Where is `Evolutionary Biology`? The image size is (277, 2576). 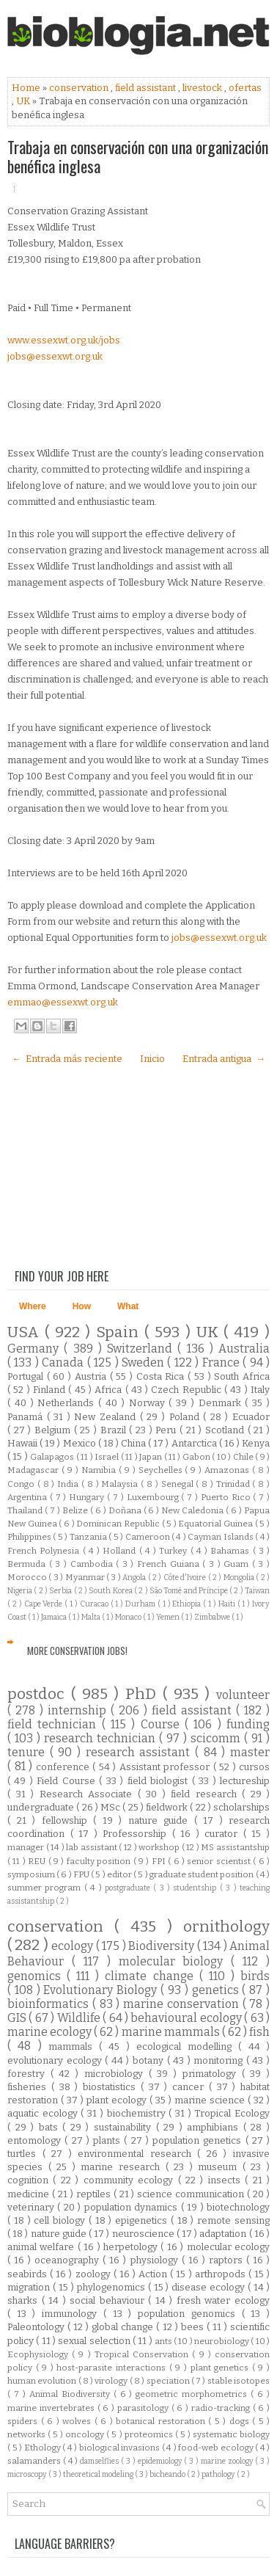 Evolutionary Biology is located at coordinates (101, 1990).